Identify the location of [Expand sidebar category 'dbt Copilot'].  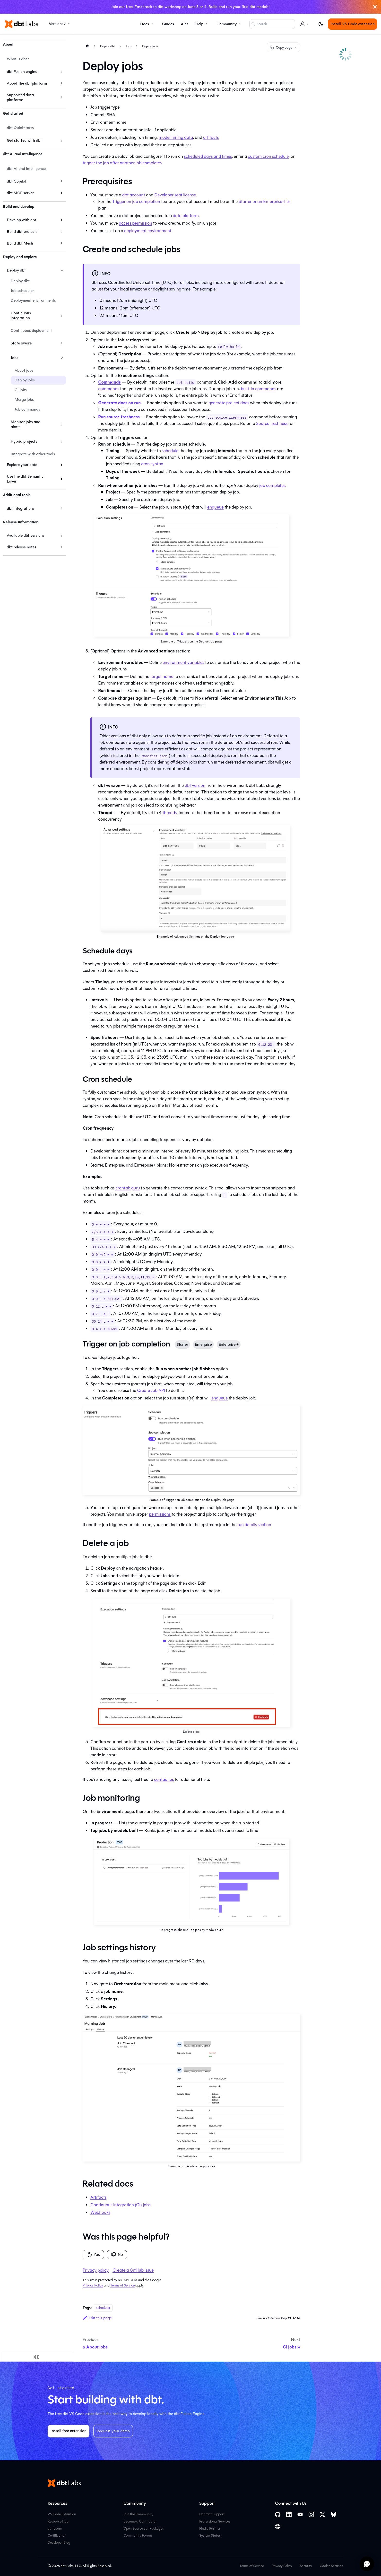
(61, 181).